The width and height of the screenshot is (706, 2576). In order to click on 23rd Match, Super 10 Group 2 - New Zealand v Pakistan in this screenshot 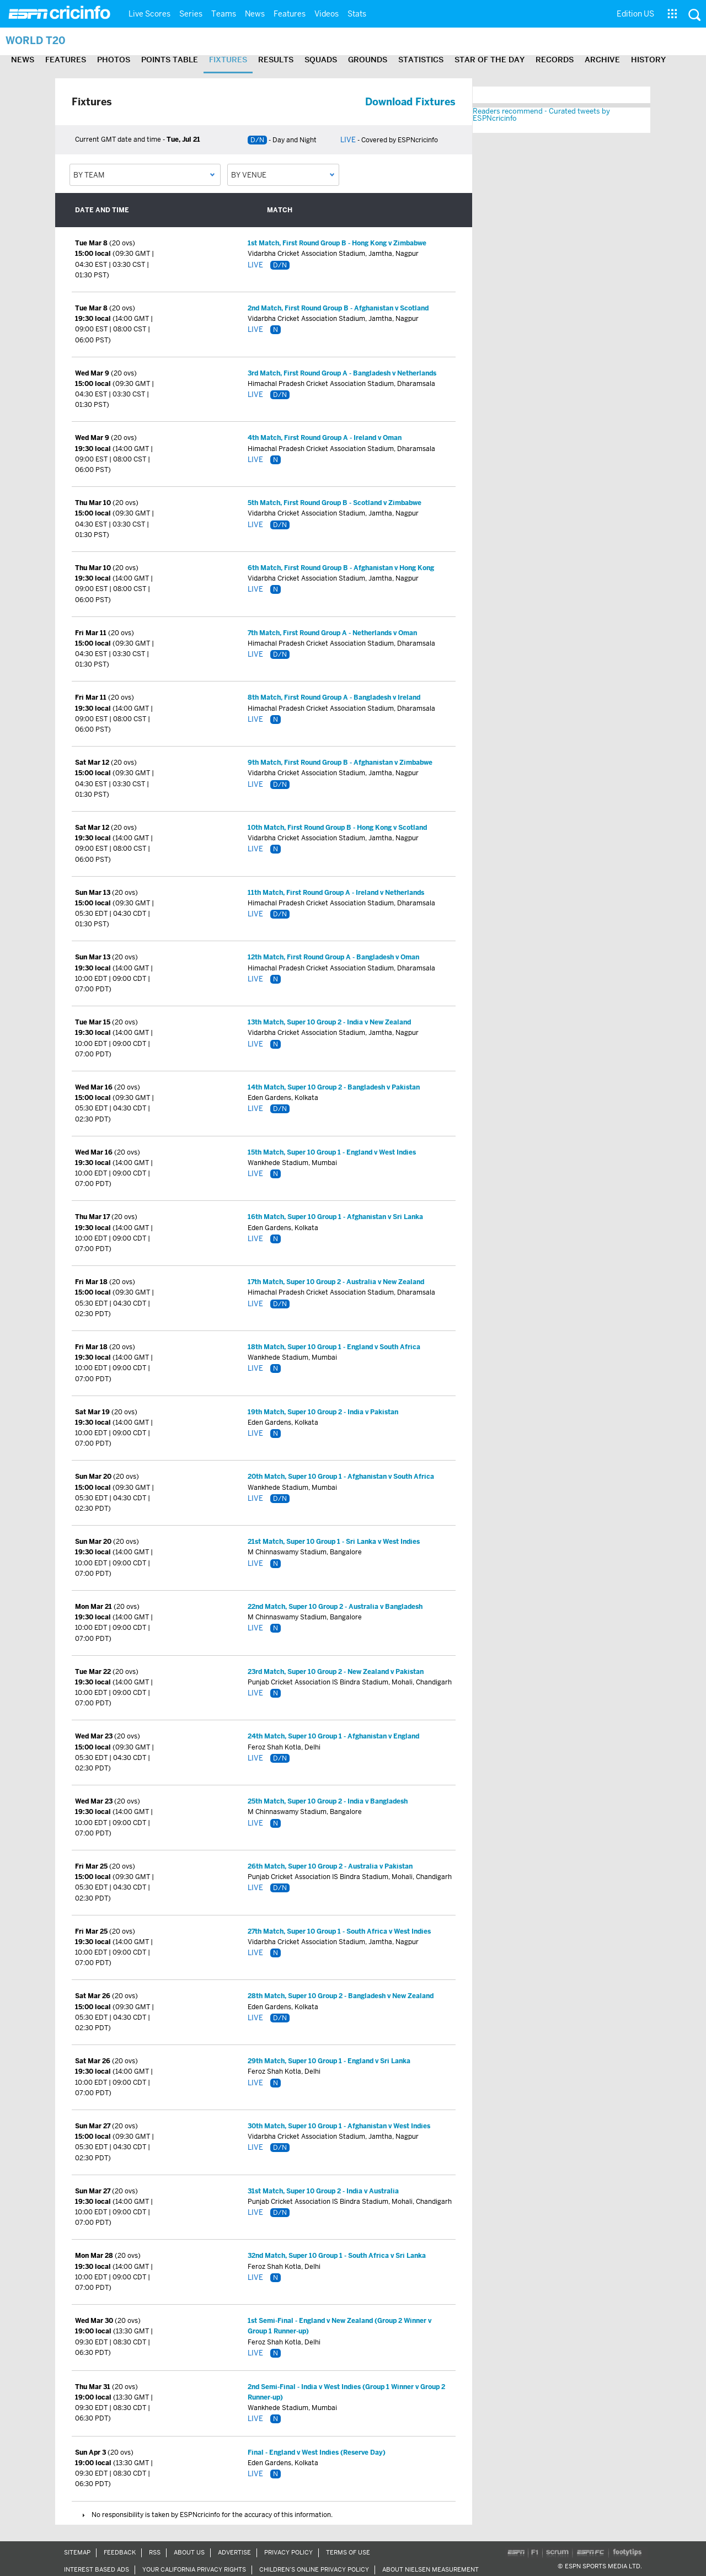, I will do `click(336, 1671)`.